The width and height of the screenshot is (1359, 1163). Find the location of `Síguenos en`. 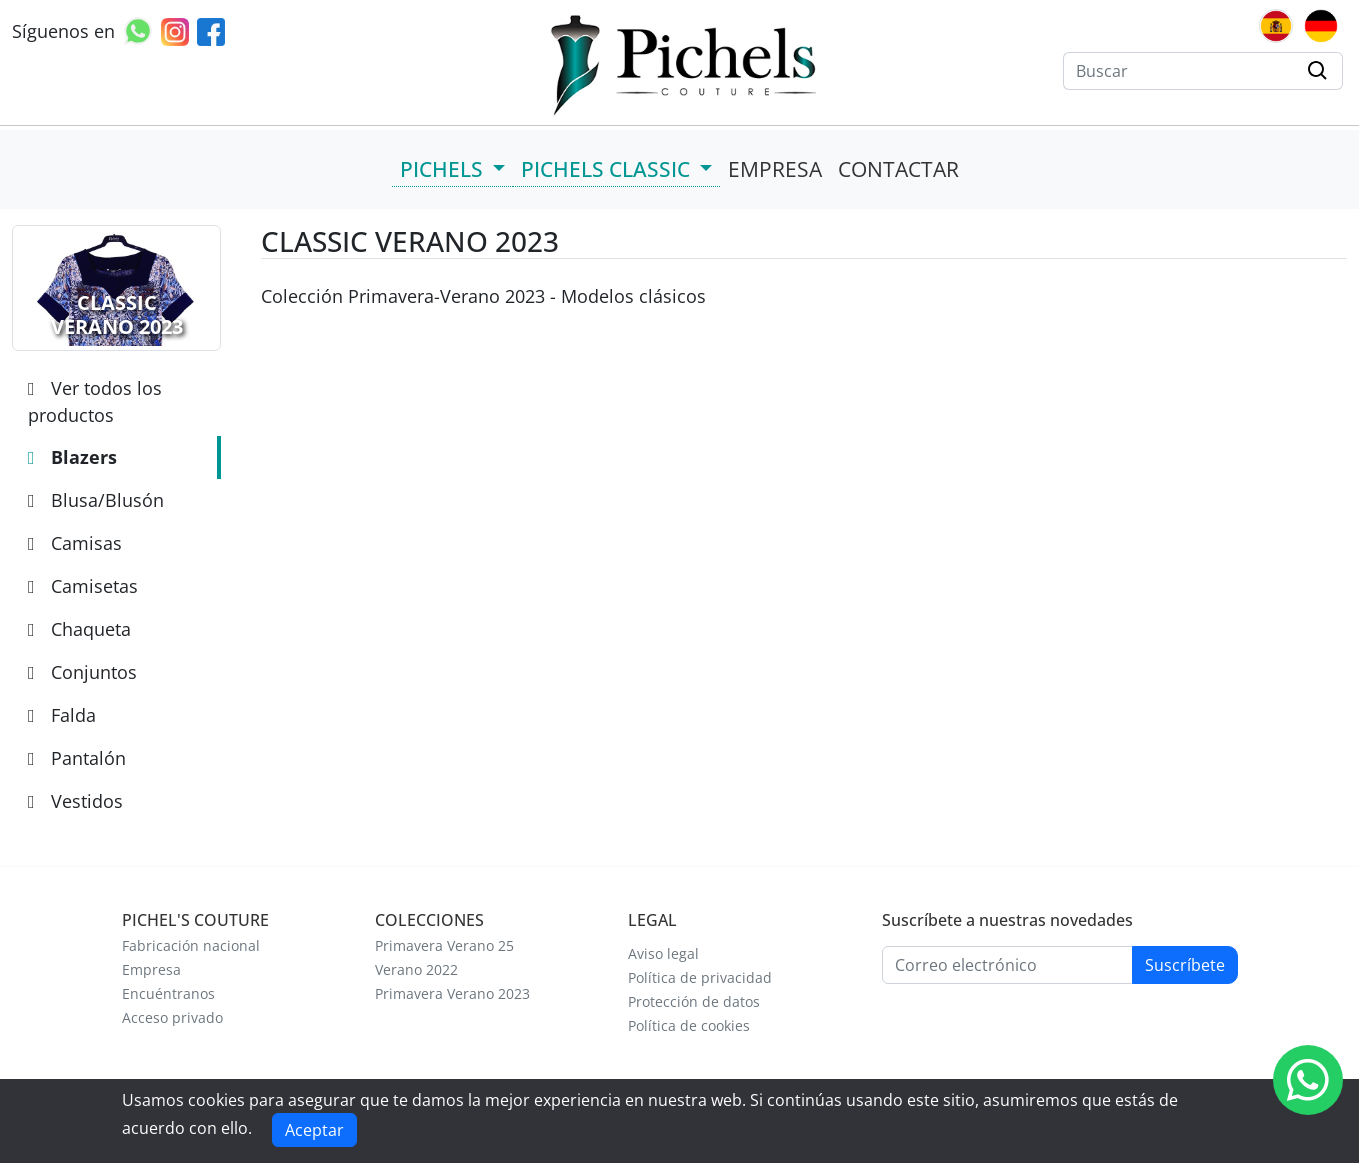

Síguenos en is located at coordinates (63, 31).